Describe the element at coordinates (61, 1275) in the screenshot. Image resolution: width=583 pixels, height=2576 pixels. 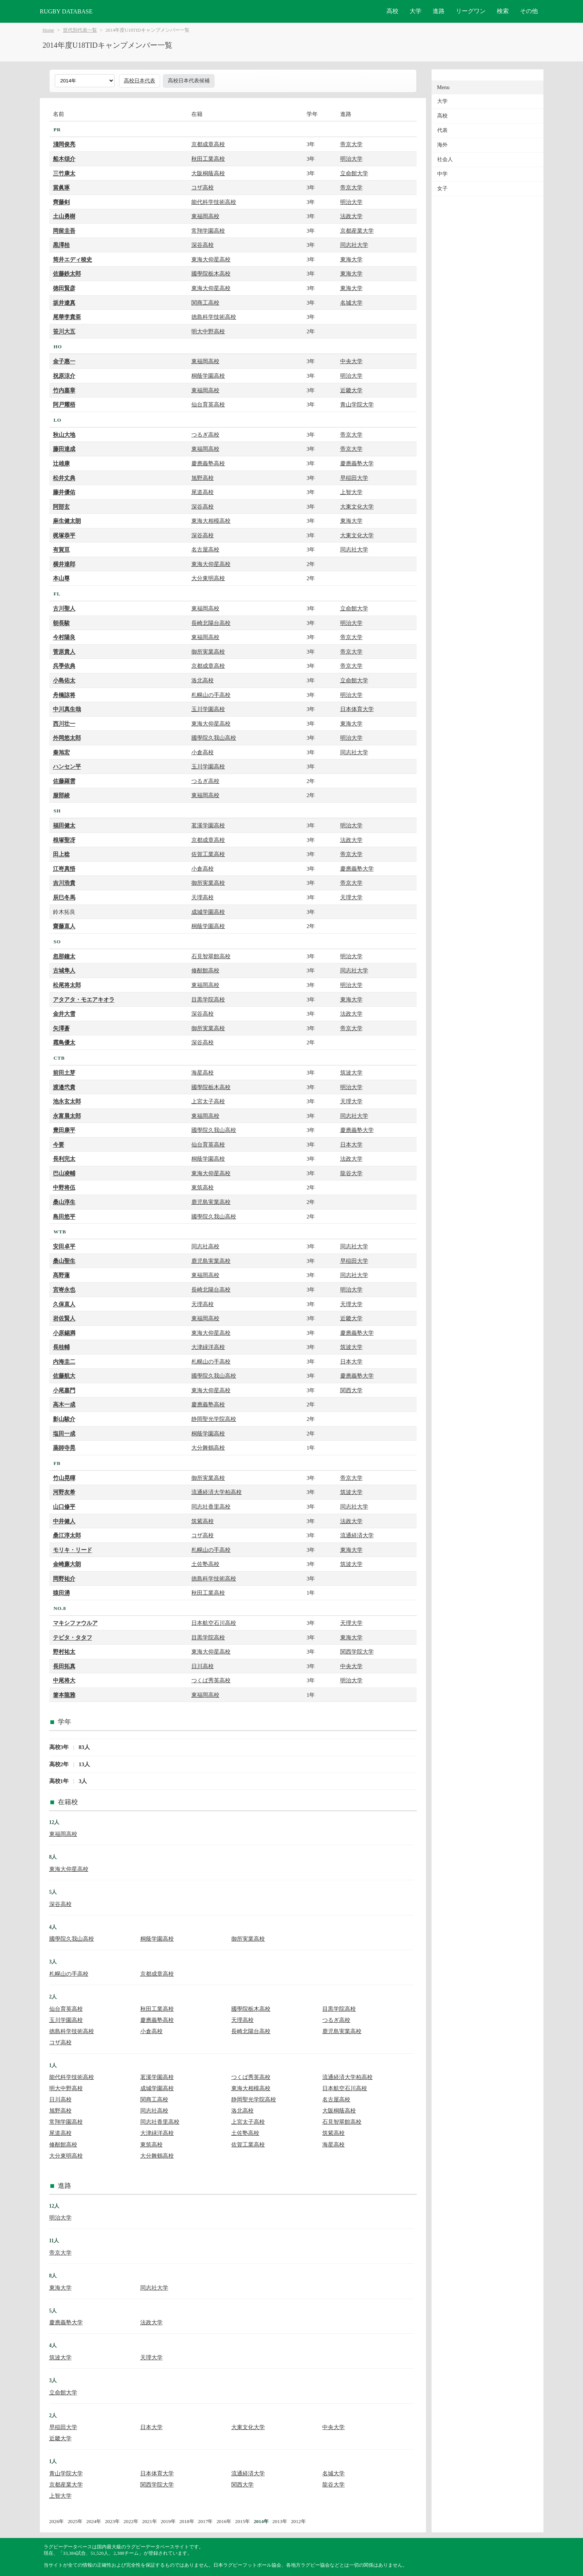
I see `髙野蓮` at that location.